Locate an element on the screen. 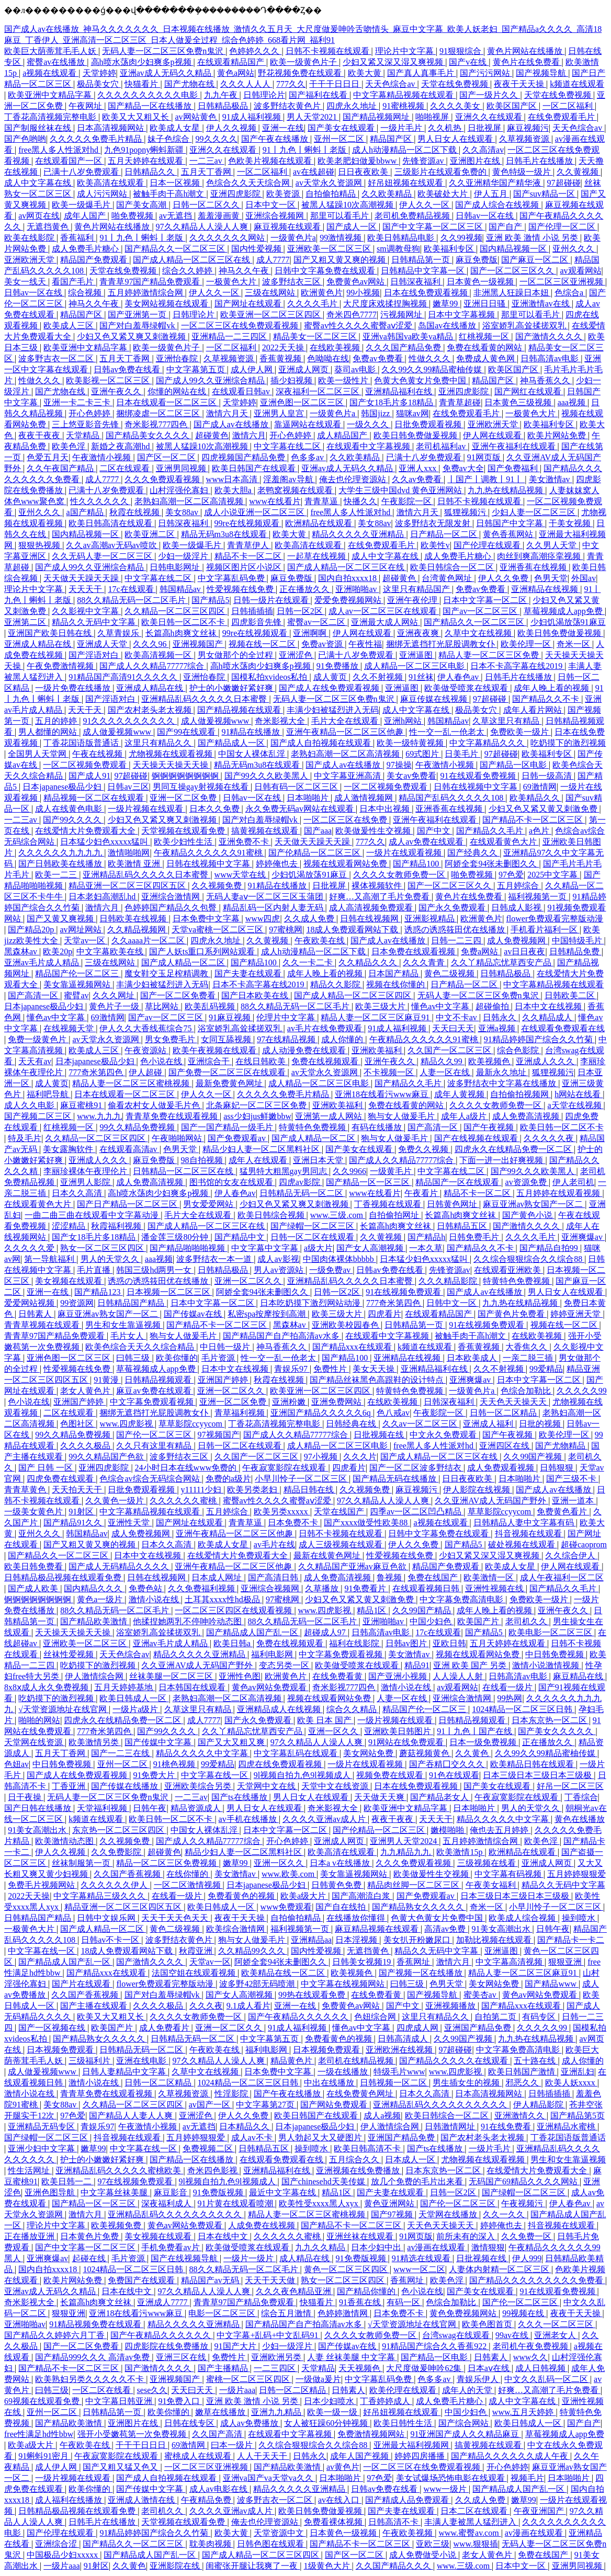 This screenshot has height=2576, width=611. 性生活网址 is located at coordinates (30, 2170).